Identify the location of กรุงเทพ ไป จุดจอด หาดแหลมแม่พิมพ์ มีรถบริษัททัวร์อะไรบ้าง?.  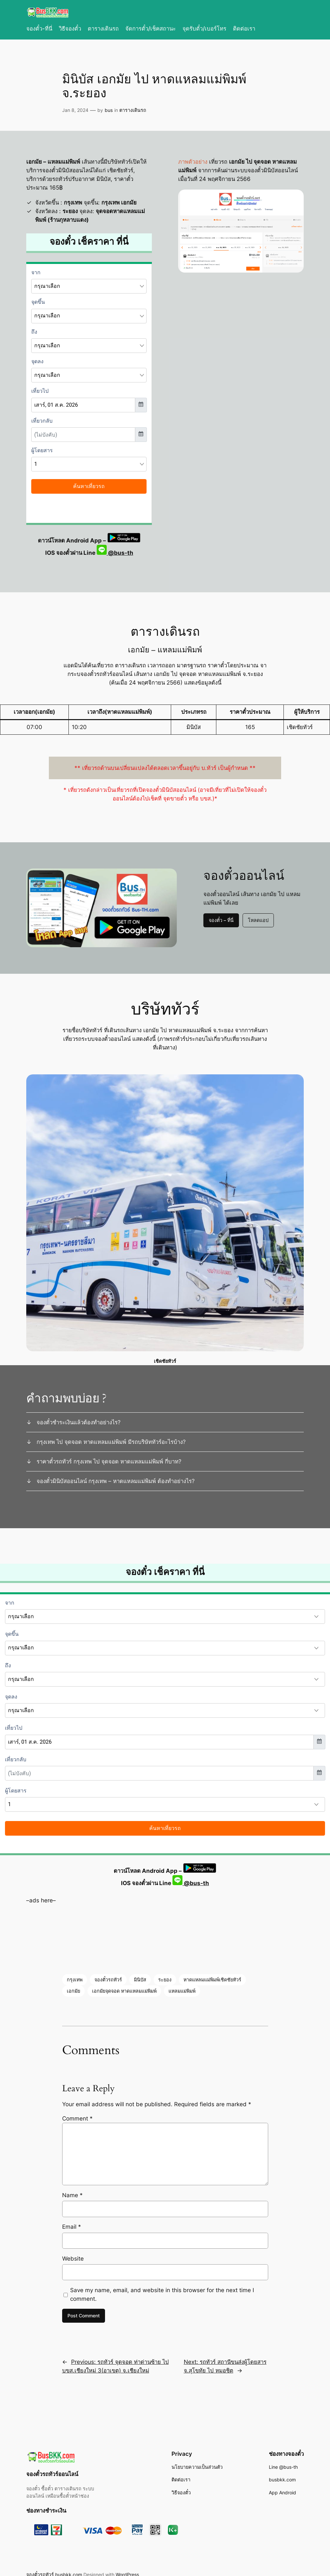
(111, 1442).